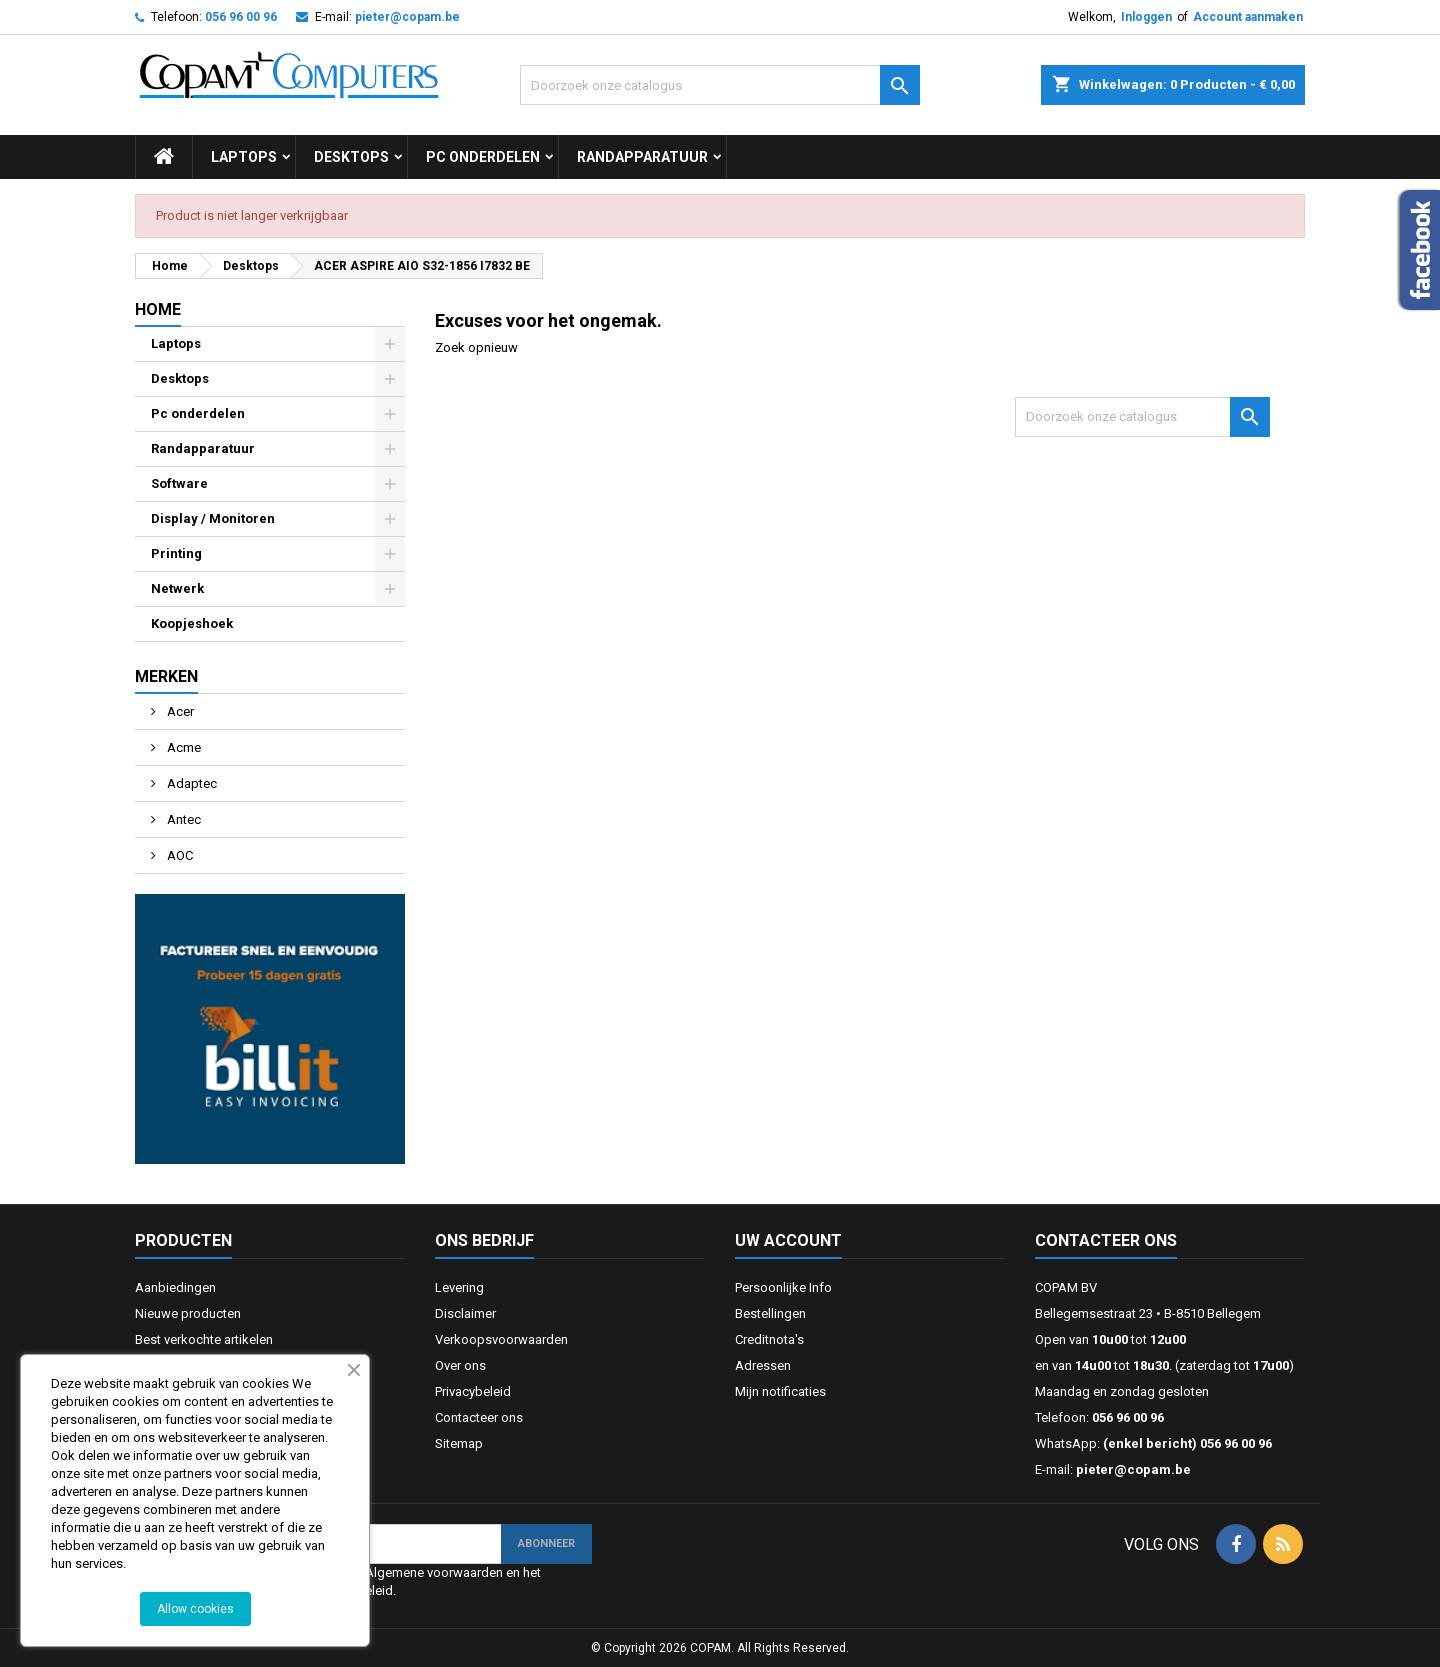 The width and height of the screenshot is (1440, 1667). I want to click on pieter@copam.be, so click(407, 17).